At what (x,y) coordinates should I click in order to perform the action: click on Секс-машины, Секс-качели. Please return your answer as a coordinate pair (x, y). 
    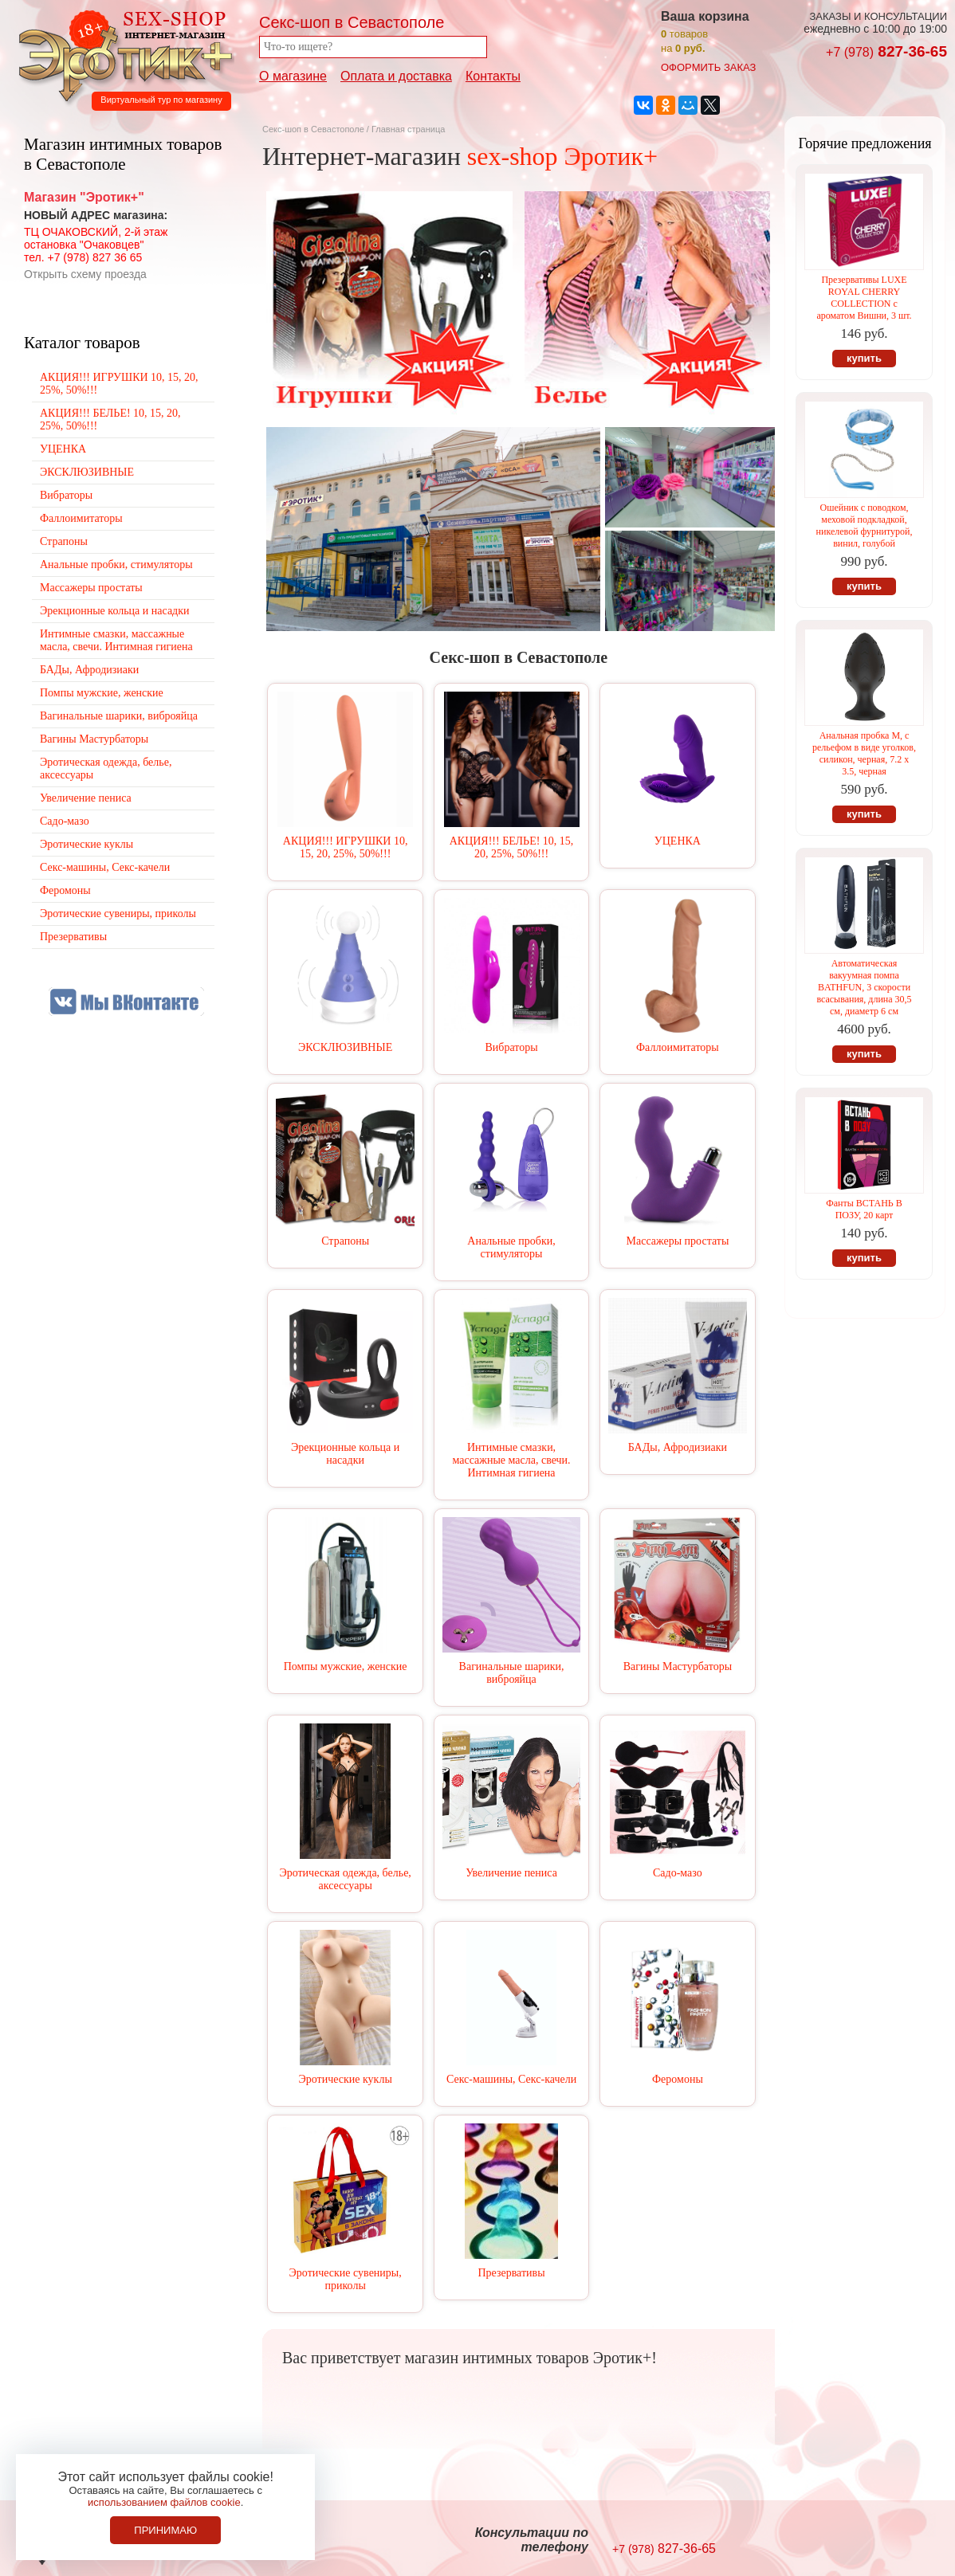
    Looking at the image, I should click on (511, 2079).